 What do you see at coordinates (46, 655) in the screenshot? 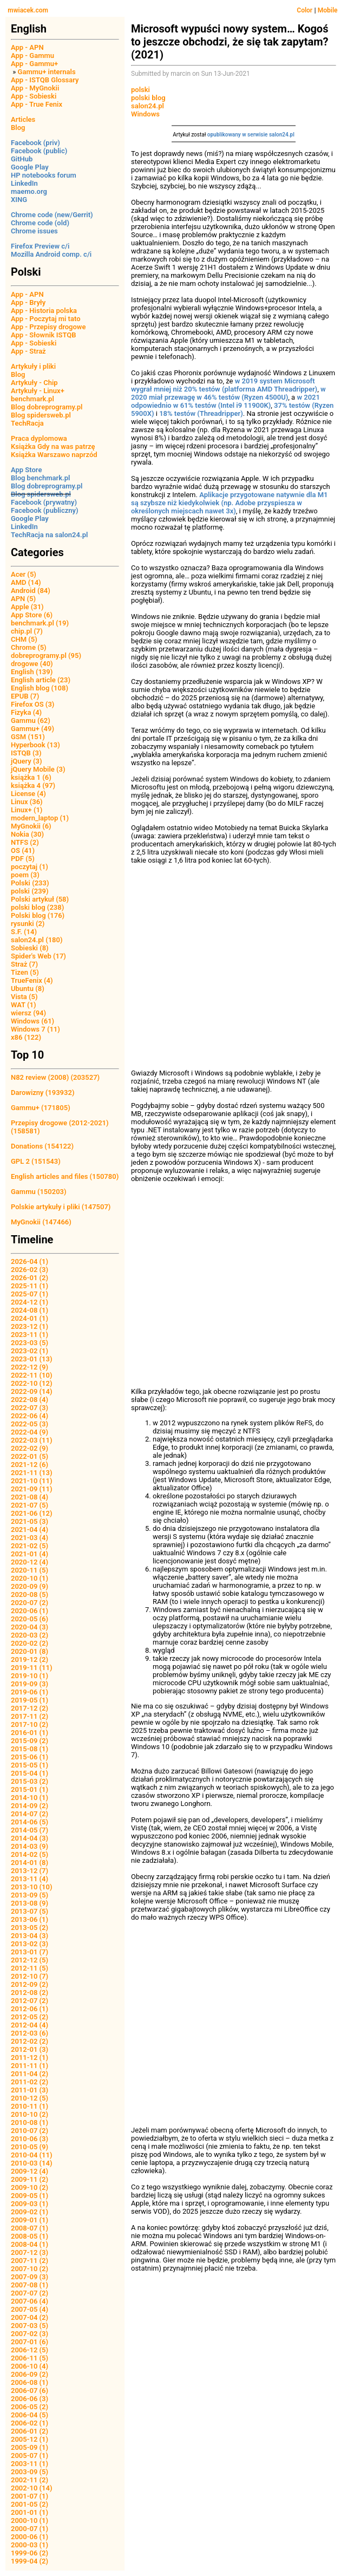
I see `dobreprogramy.pl (95)` at bounding box center [46, 655].